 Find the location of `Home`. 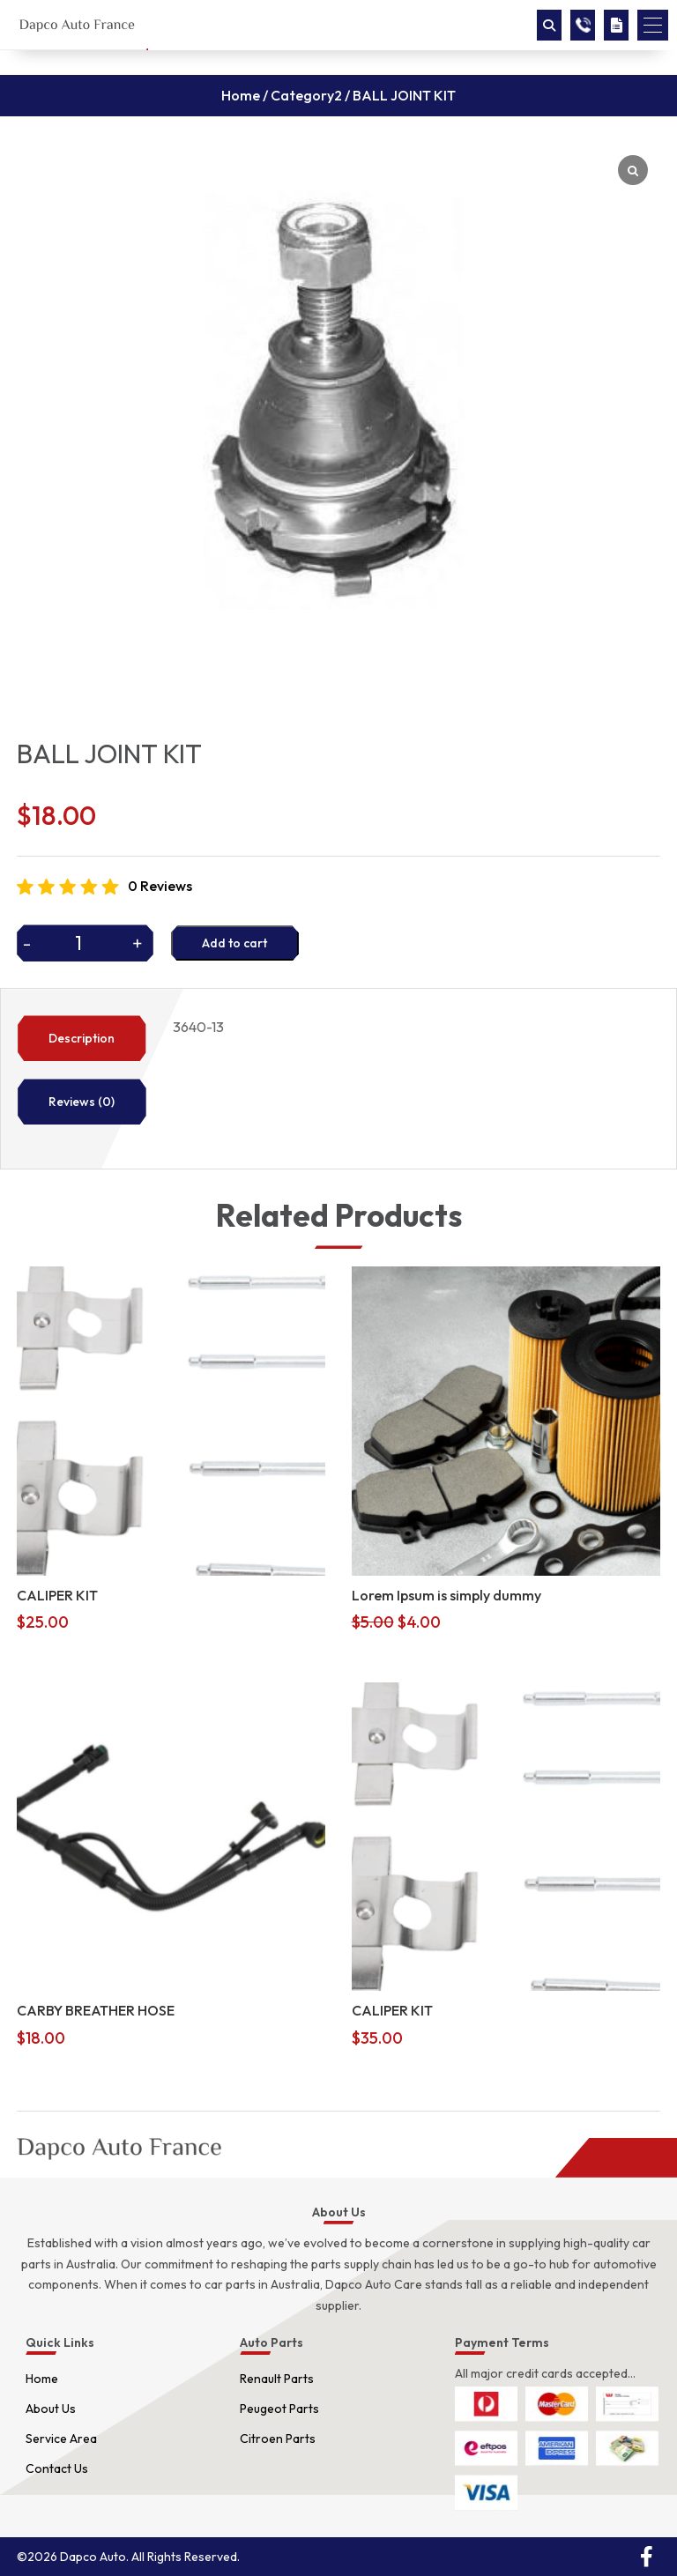

Home is located at coordinates (240, 95).